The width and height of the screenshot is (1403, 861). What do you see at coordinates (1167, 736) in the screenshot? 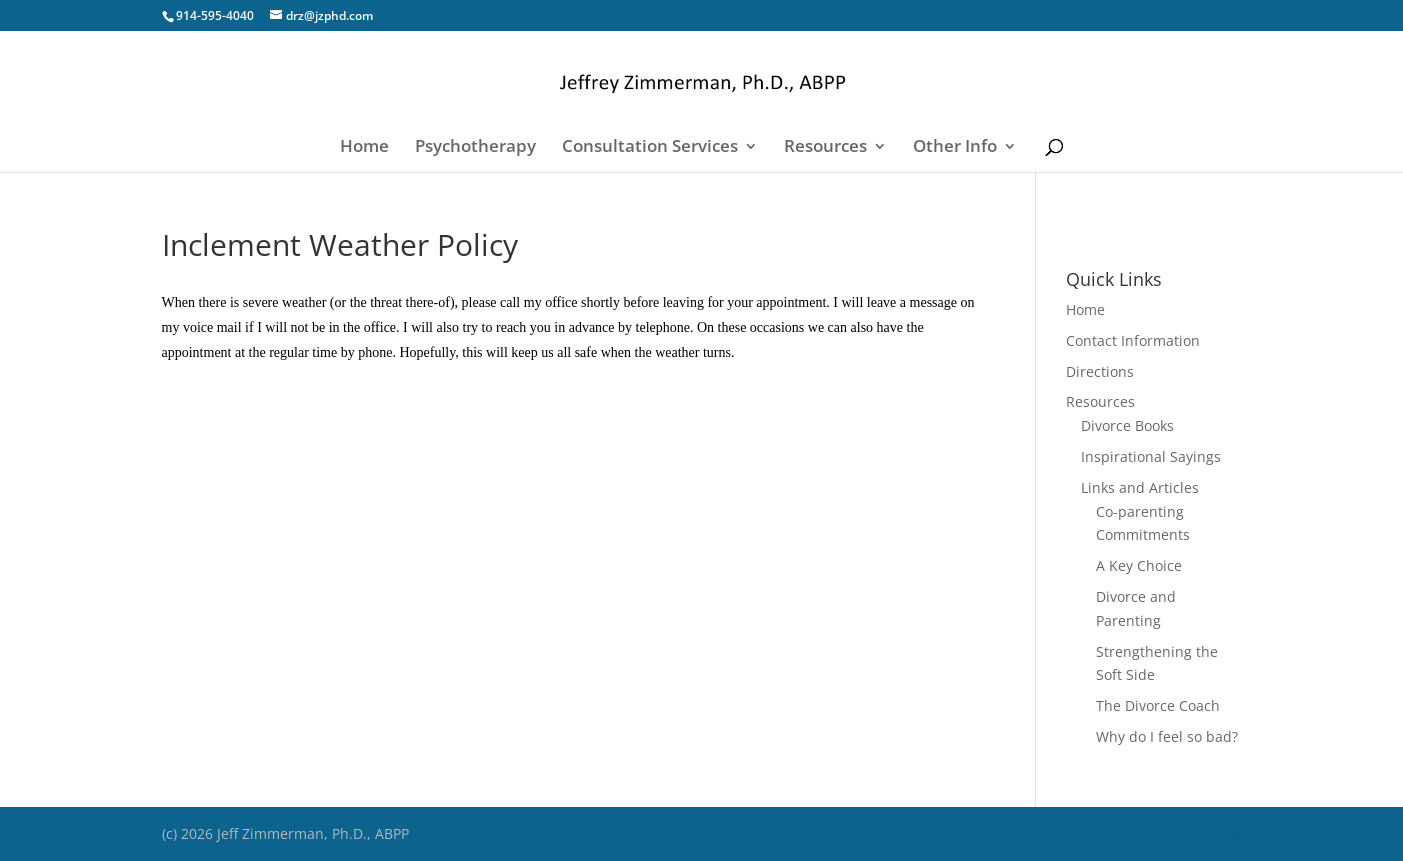
I see `Why do I feel so bad?` at bounding box center [1167, 736].